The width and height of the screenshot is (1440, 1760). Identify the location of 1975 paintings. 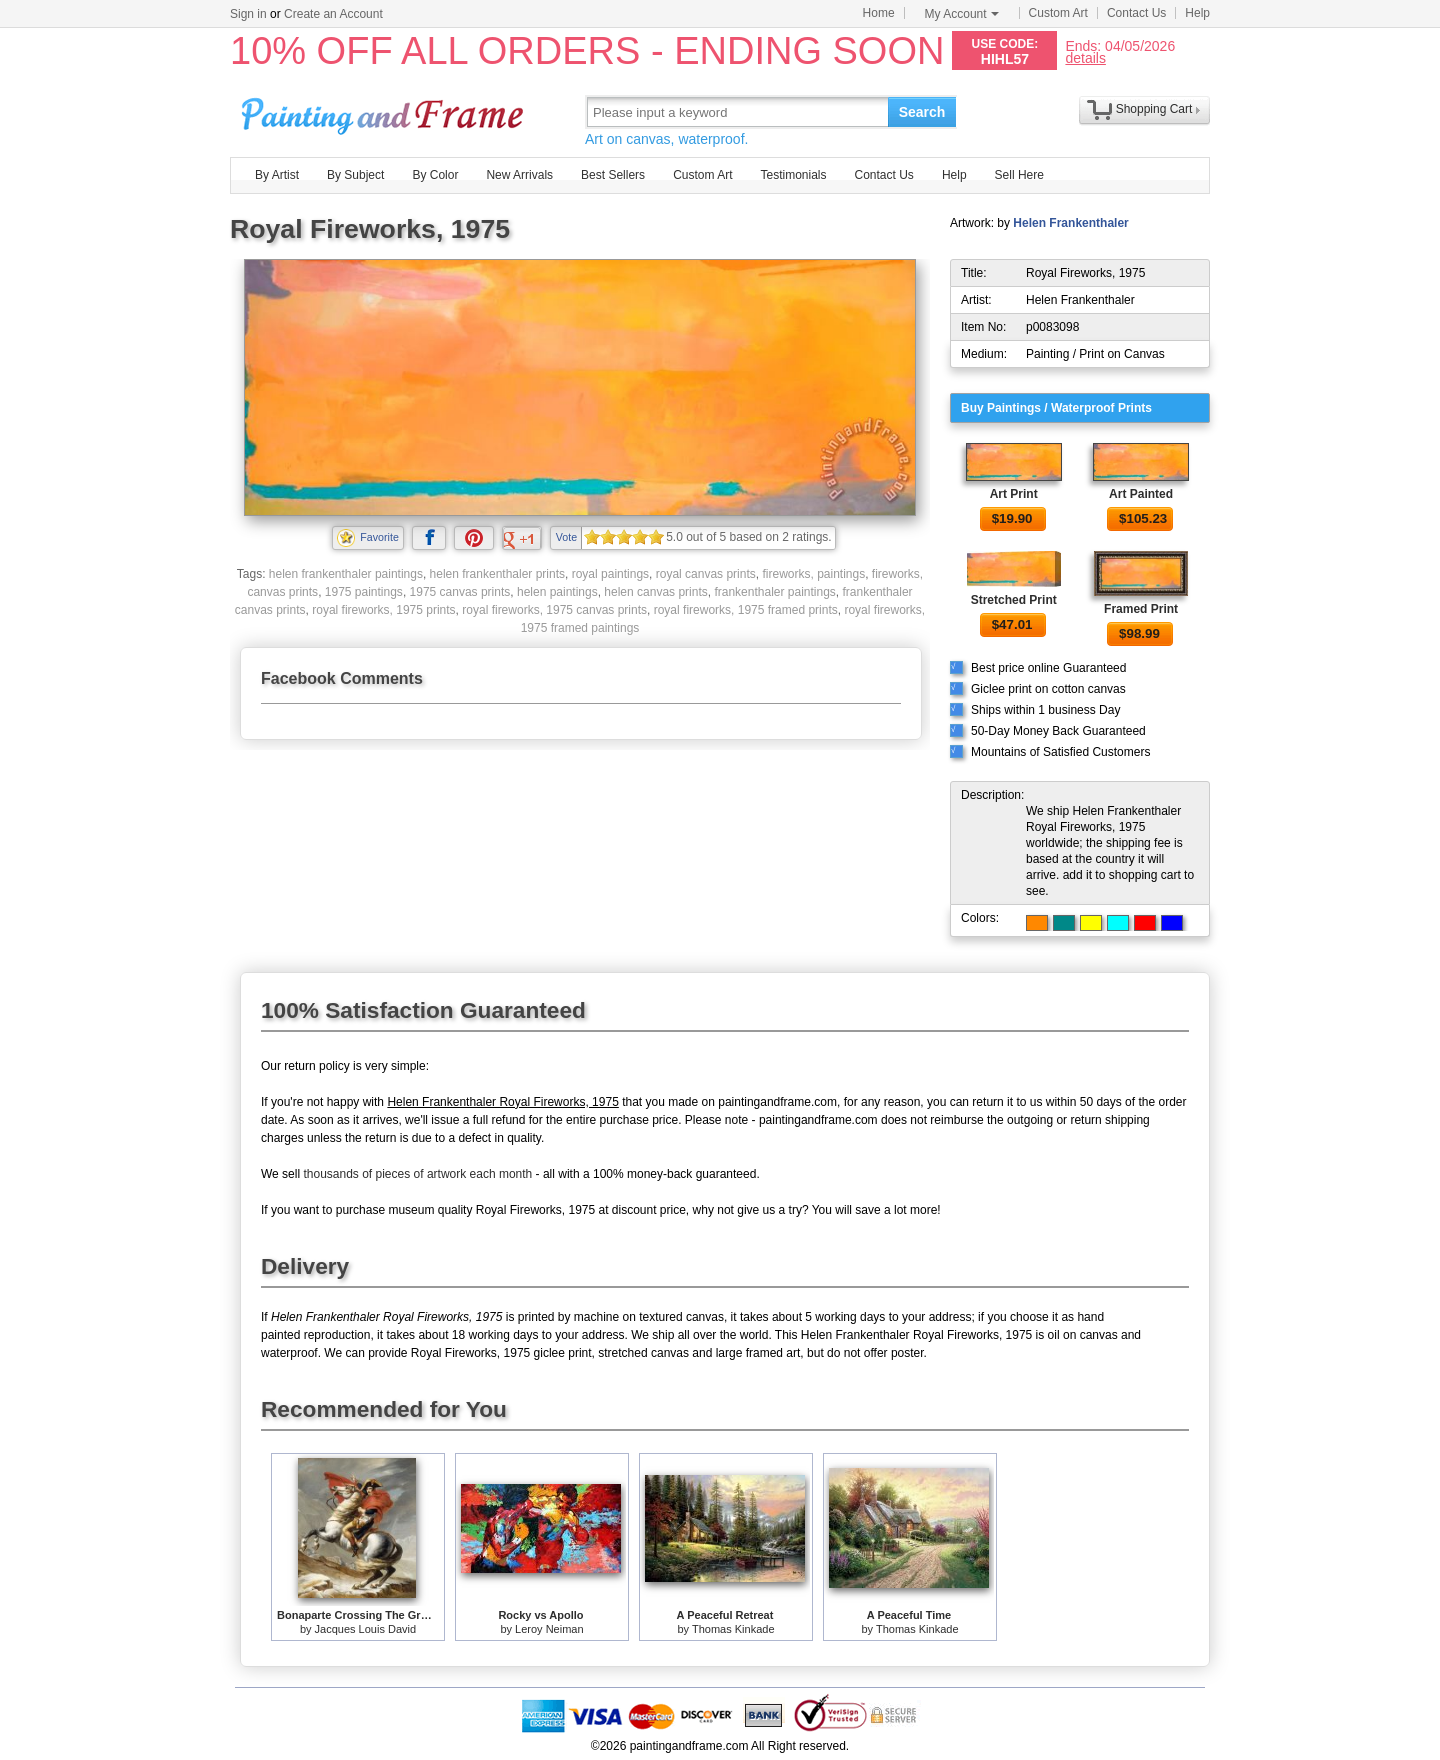
(364, 592).